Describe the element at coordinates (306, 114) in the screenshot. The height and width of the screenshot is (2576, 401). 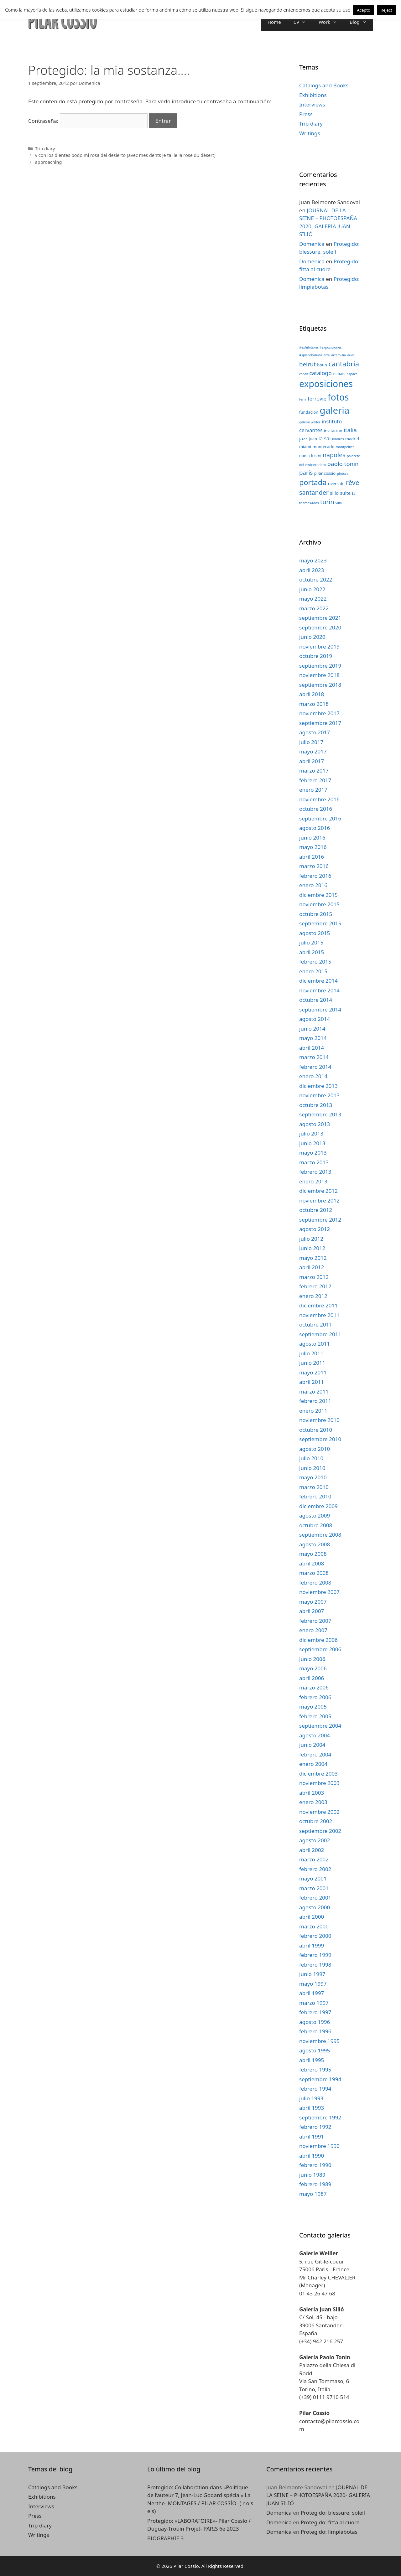
I see `Press` at that location.